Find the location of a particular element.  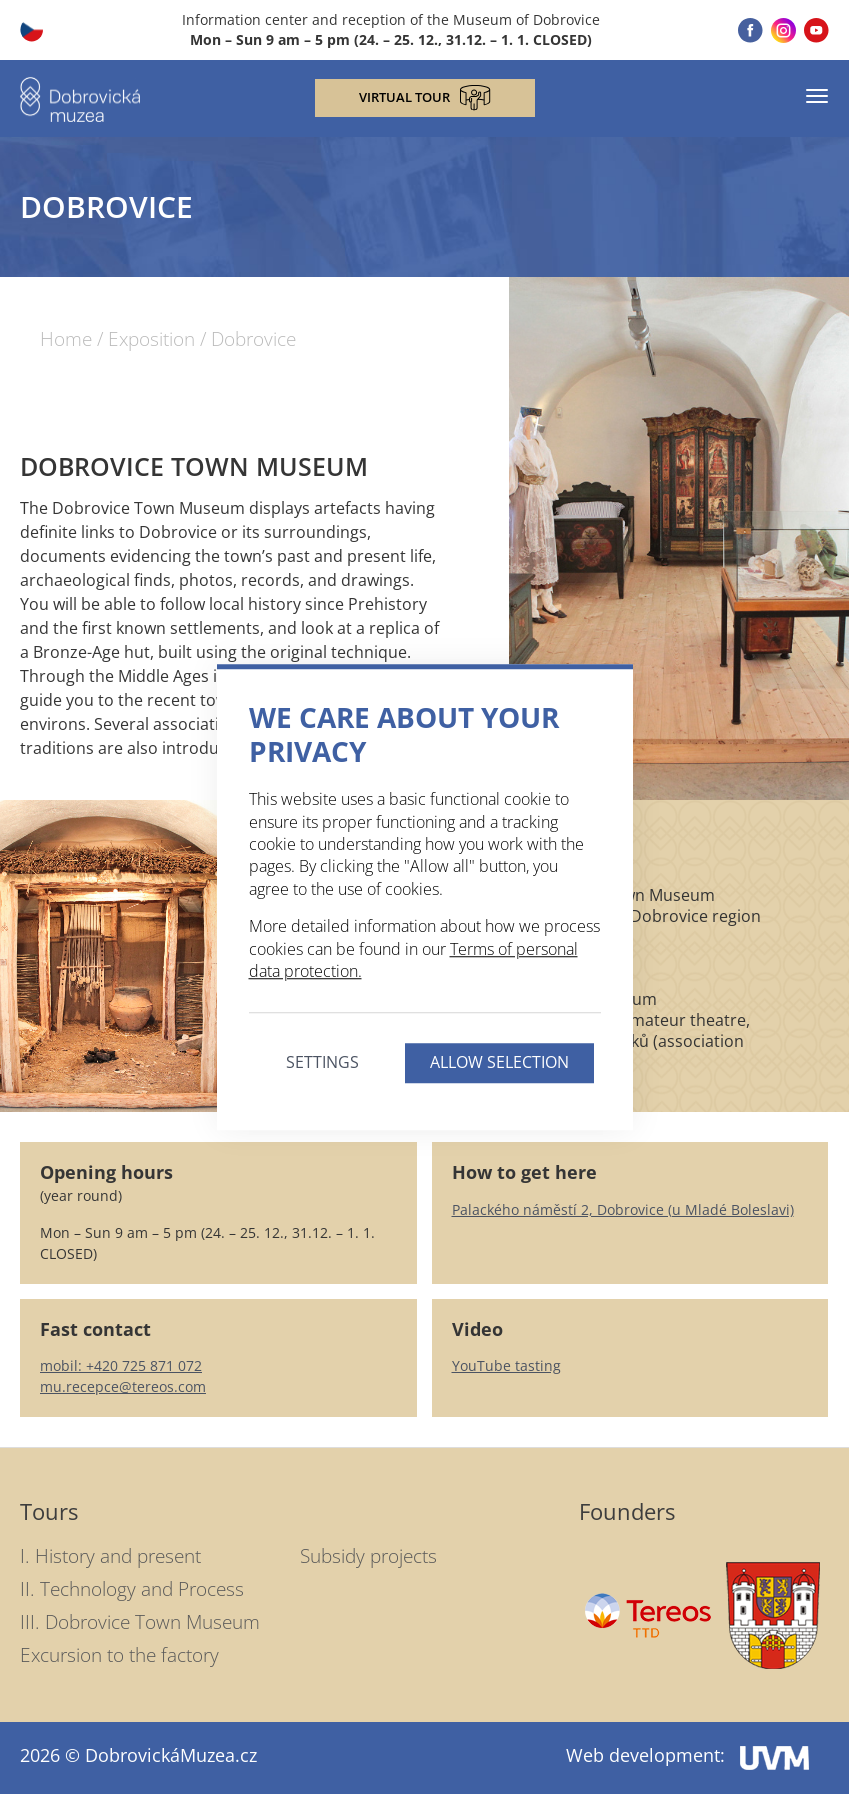

III. Dobrovice Town Museum is located at coordinates (140, 1622).